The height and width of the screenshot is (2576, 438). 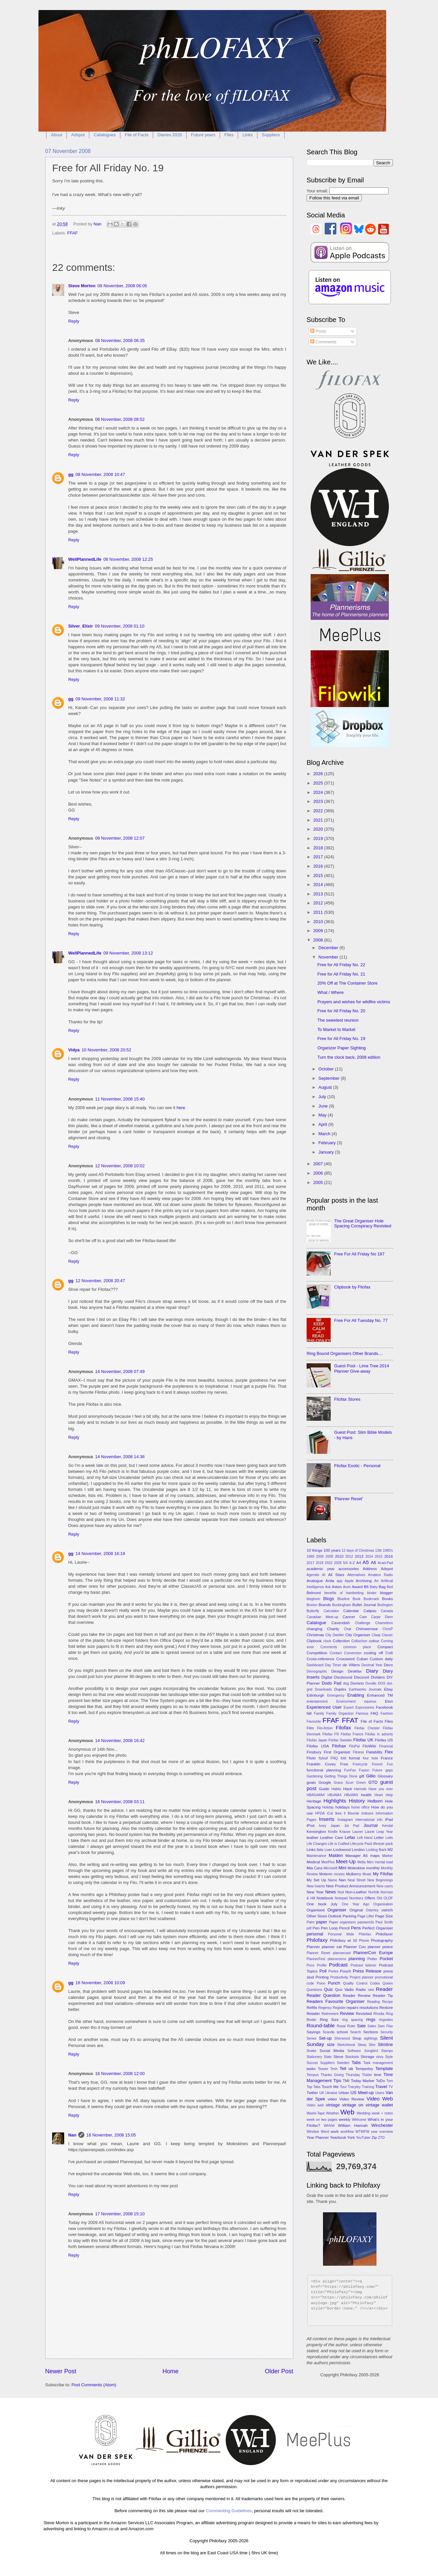 I want to click on Fun, so click(x=390, y=1764).